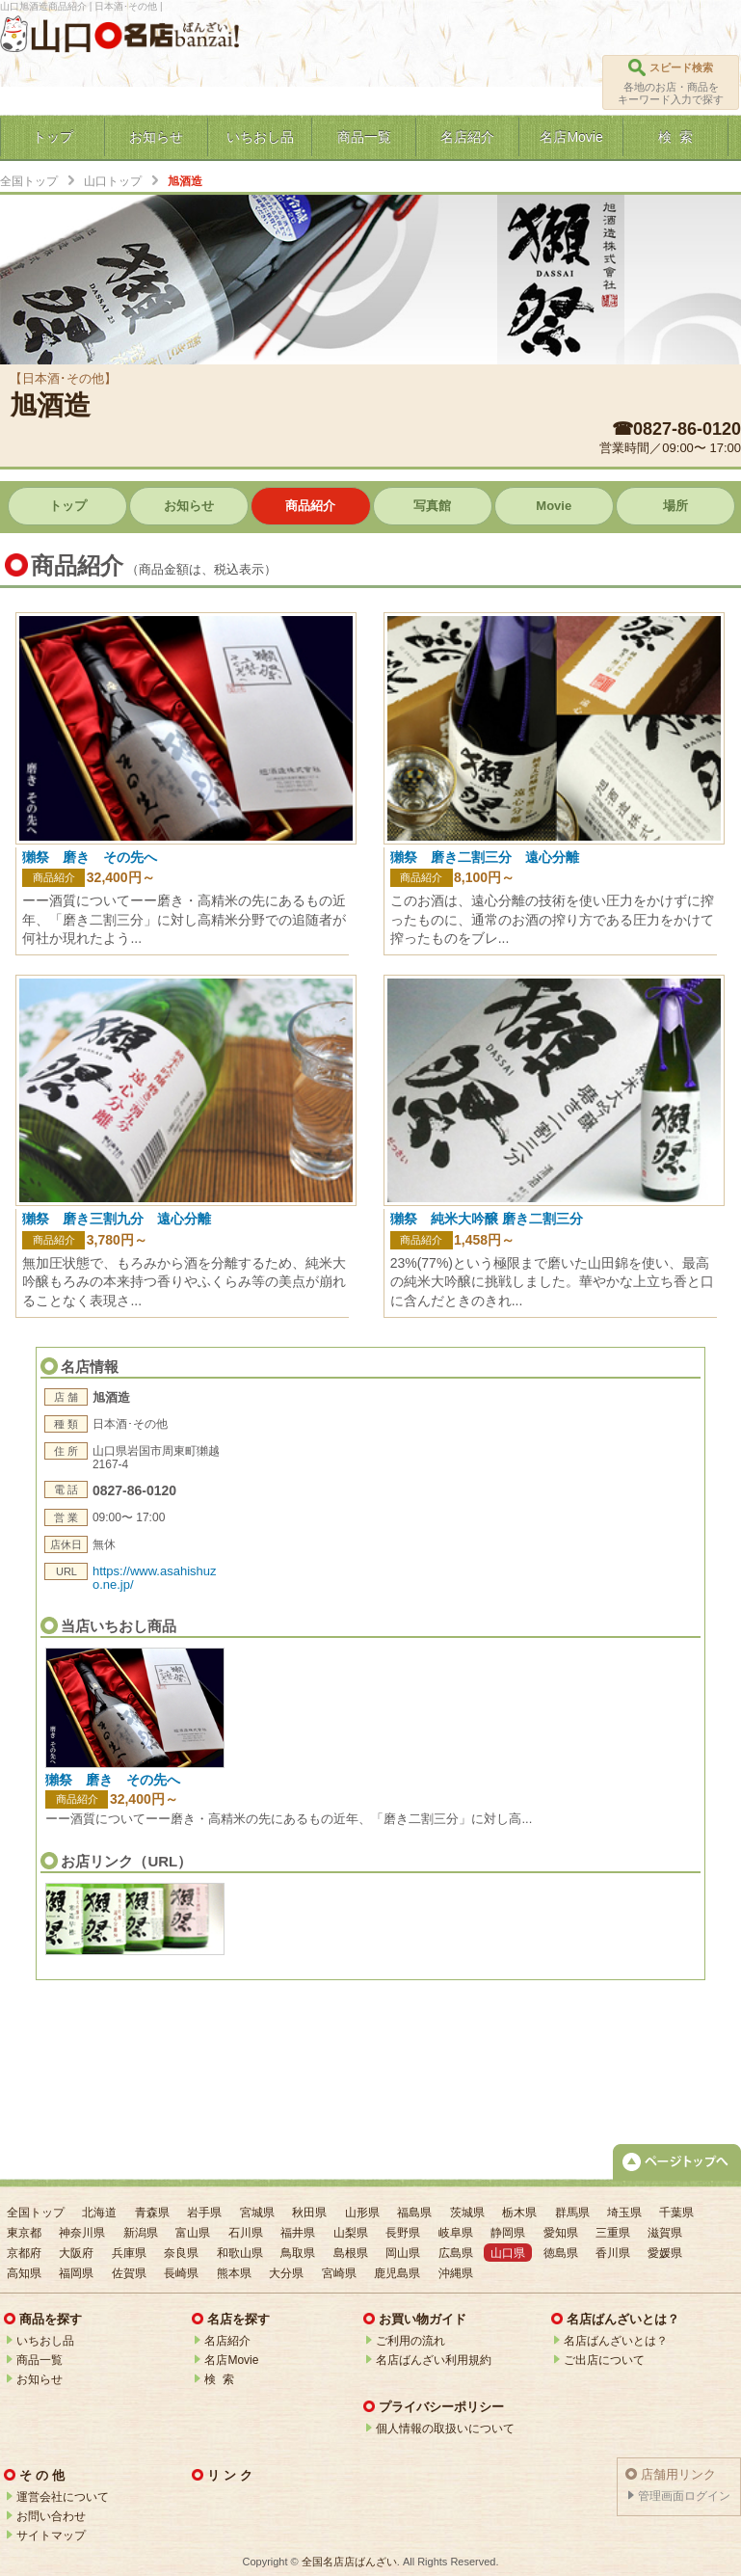  Describe the element at coordinates (519, 2212) in the screenshot. I see `栃木県` at that location.